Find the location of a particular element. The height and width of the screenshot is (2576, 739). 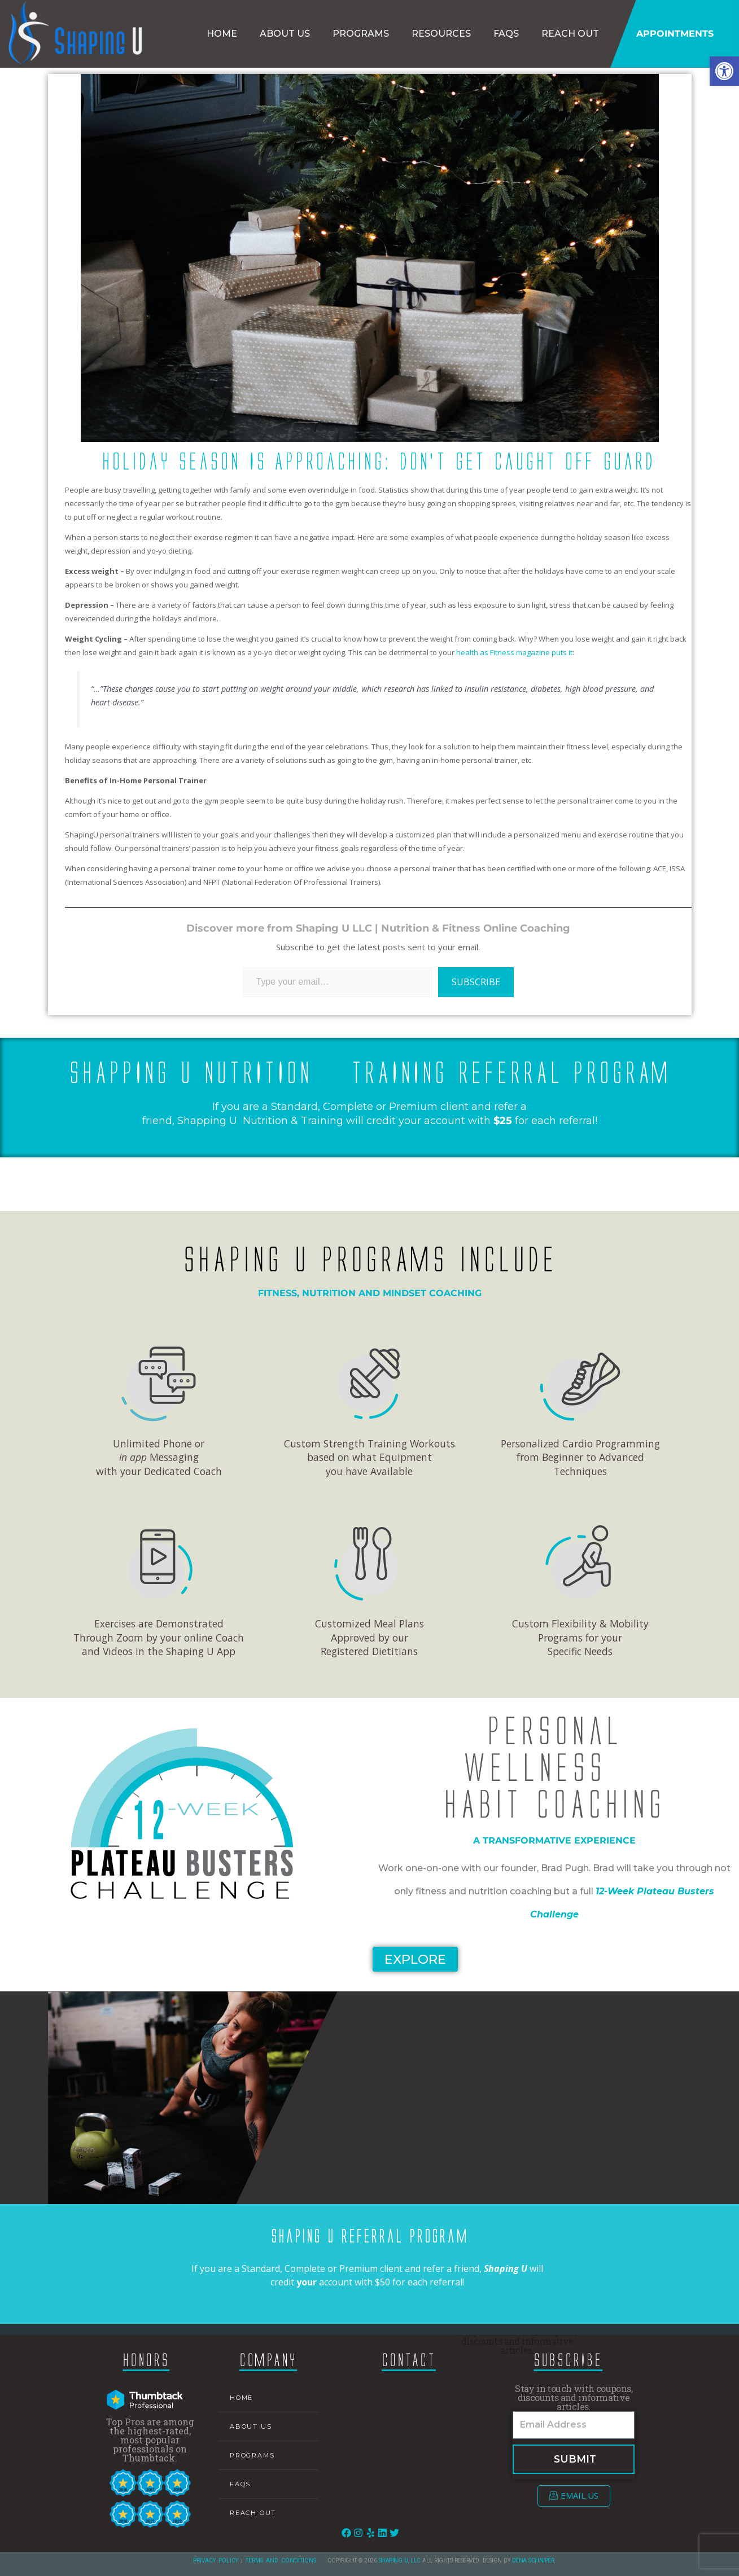

Shaping U, LLC is located at coordinates (400, 2560).